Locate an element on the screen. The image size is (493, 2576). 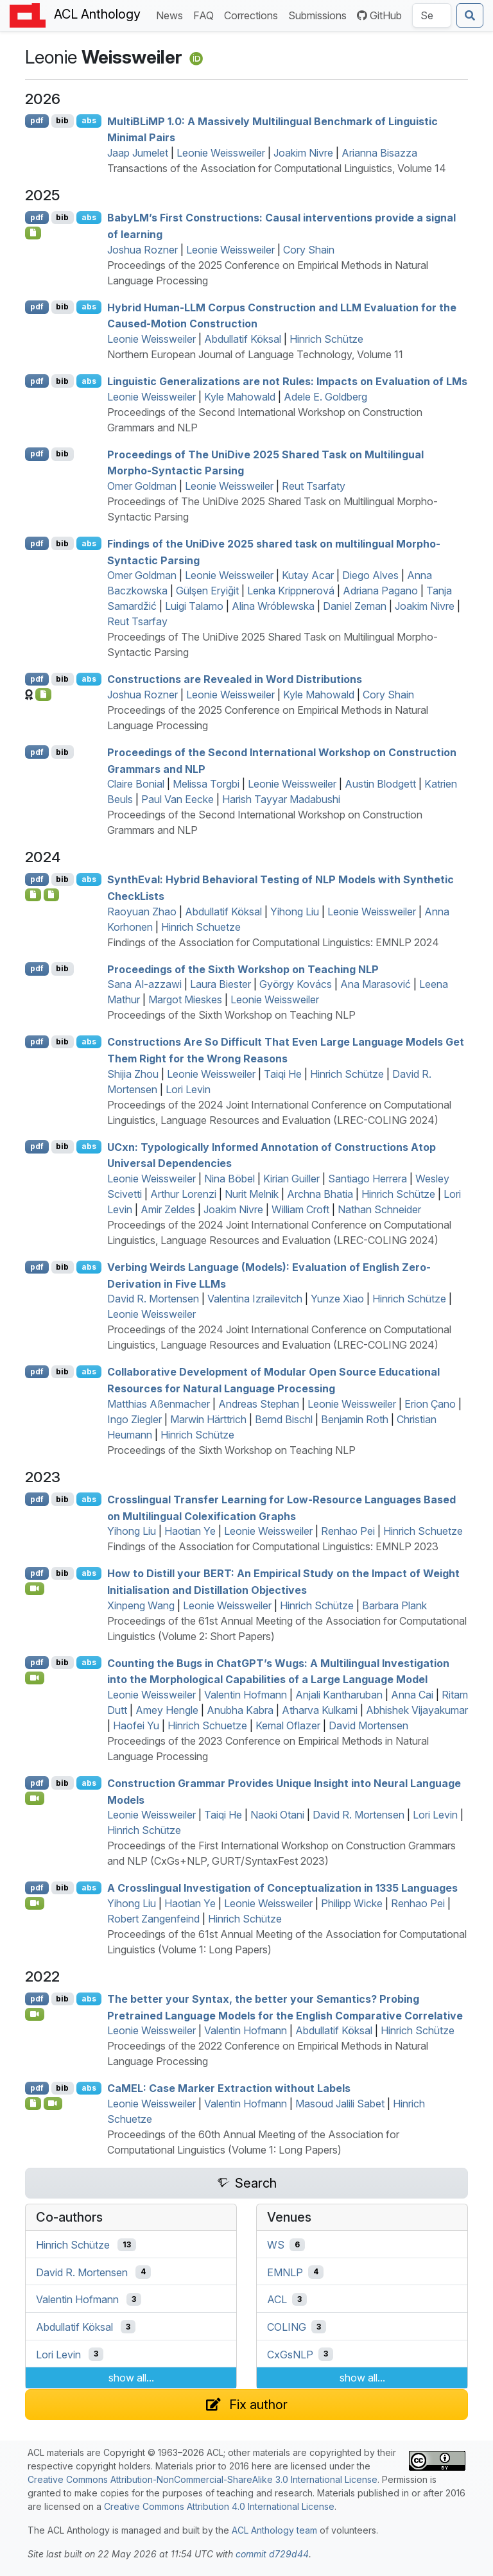
Austin Blodgett is located at coordinates (380, 783).